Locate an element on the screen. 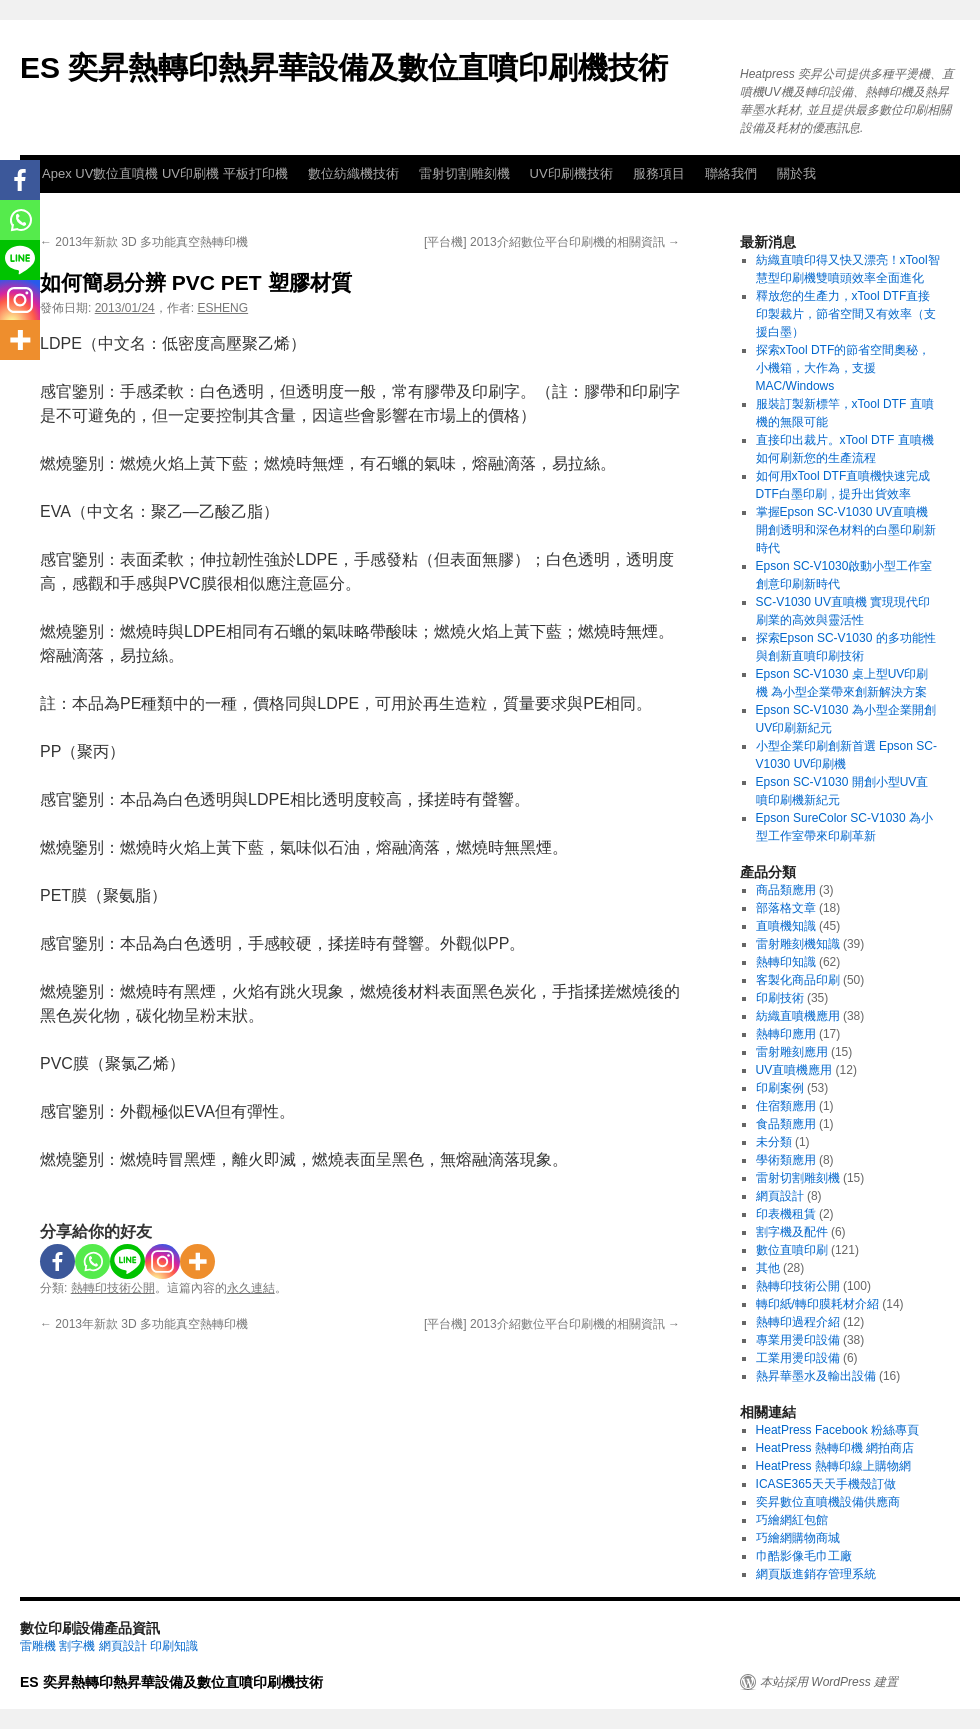  [Instagram] is located at coordinates (162, 1261).